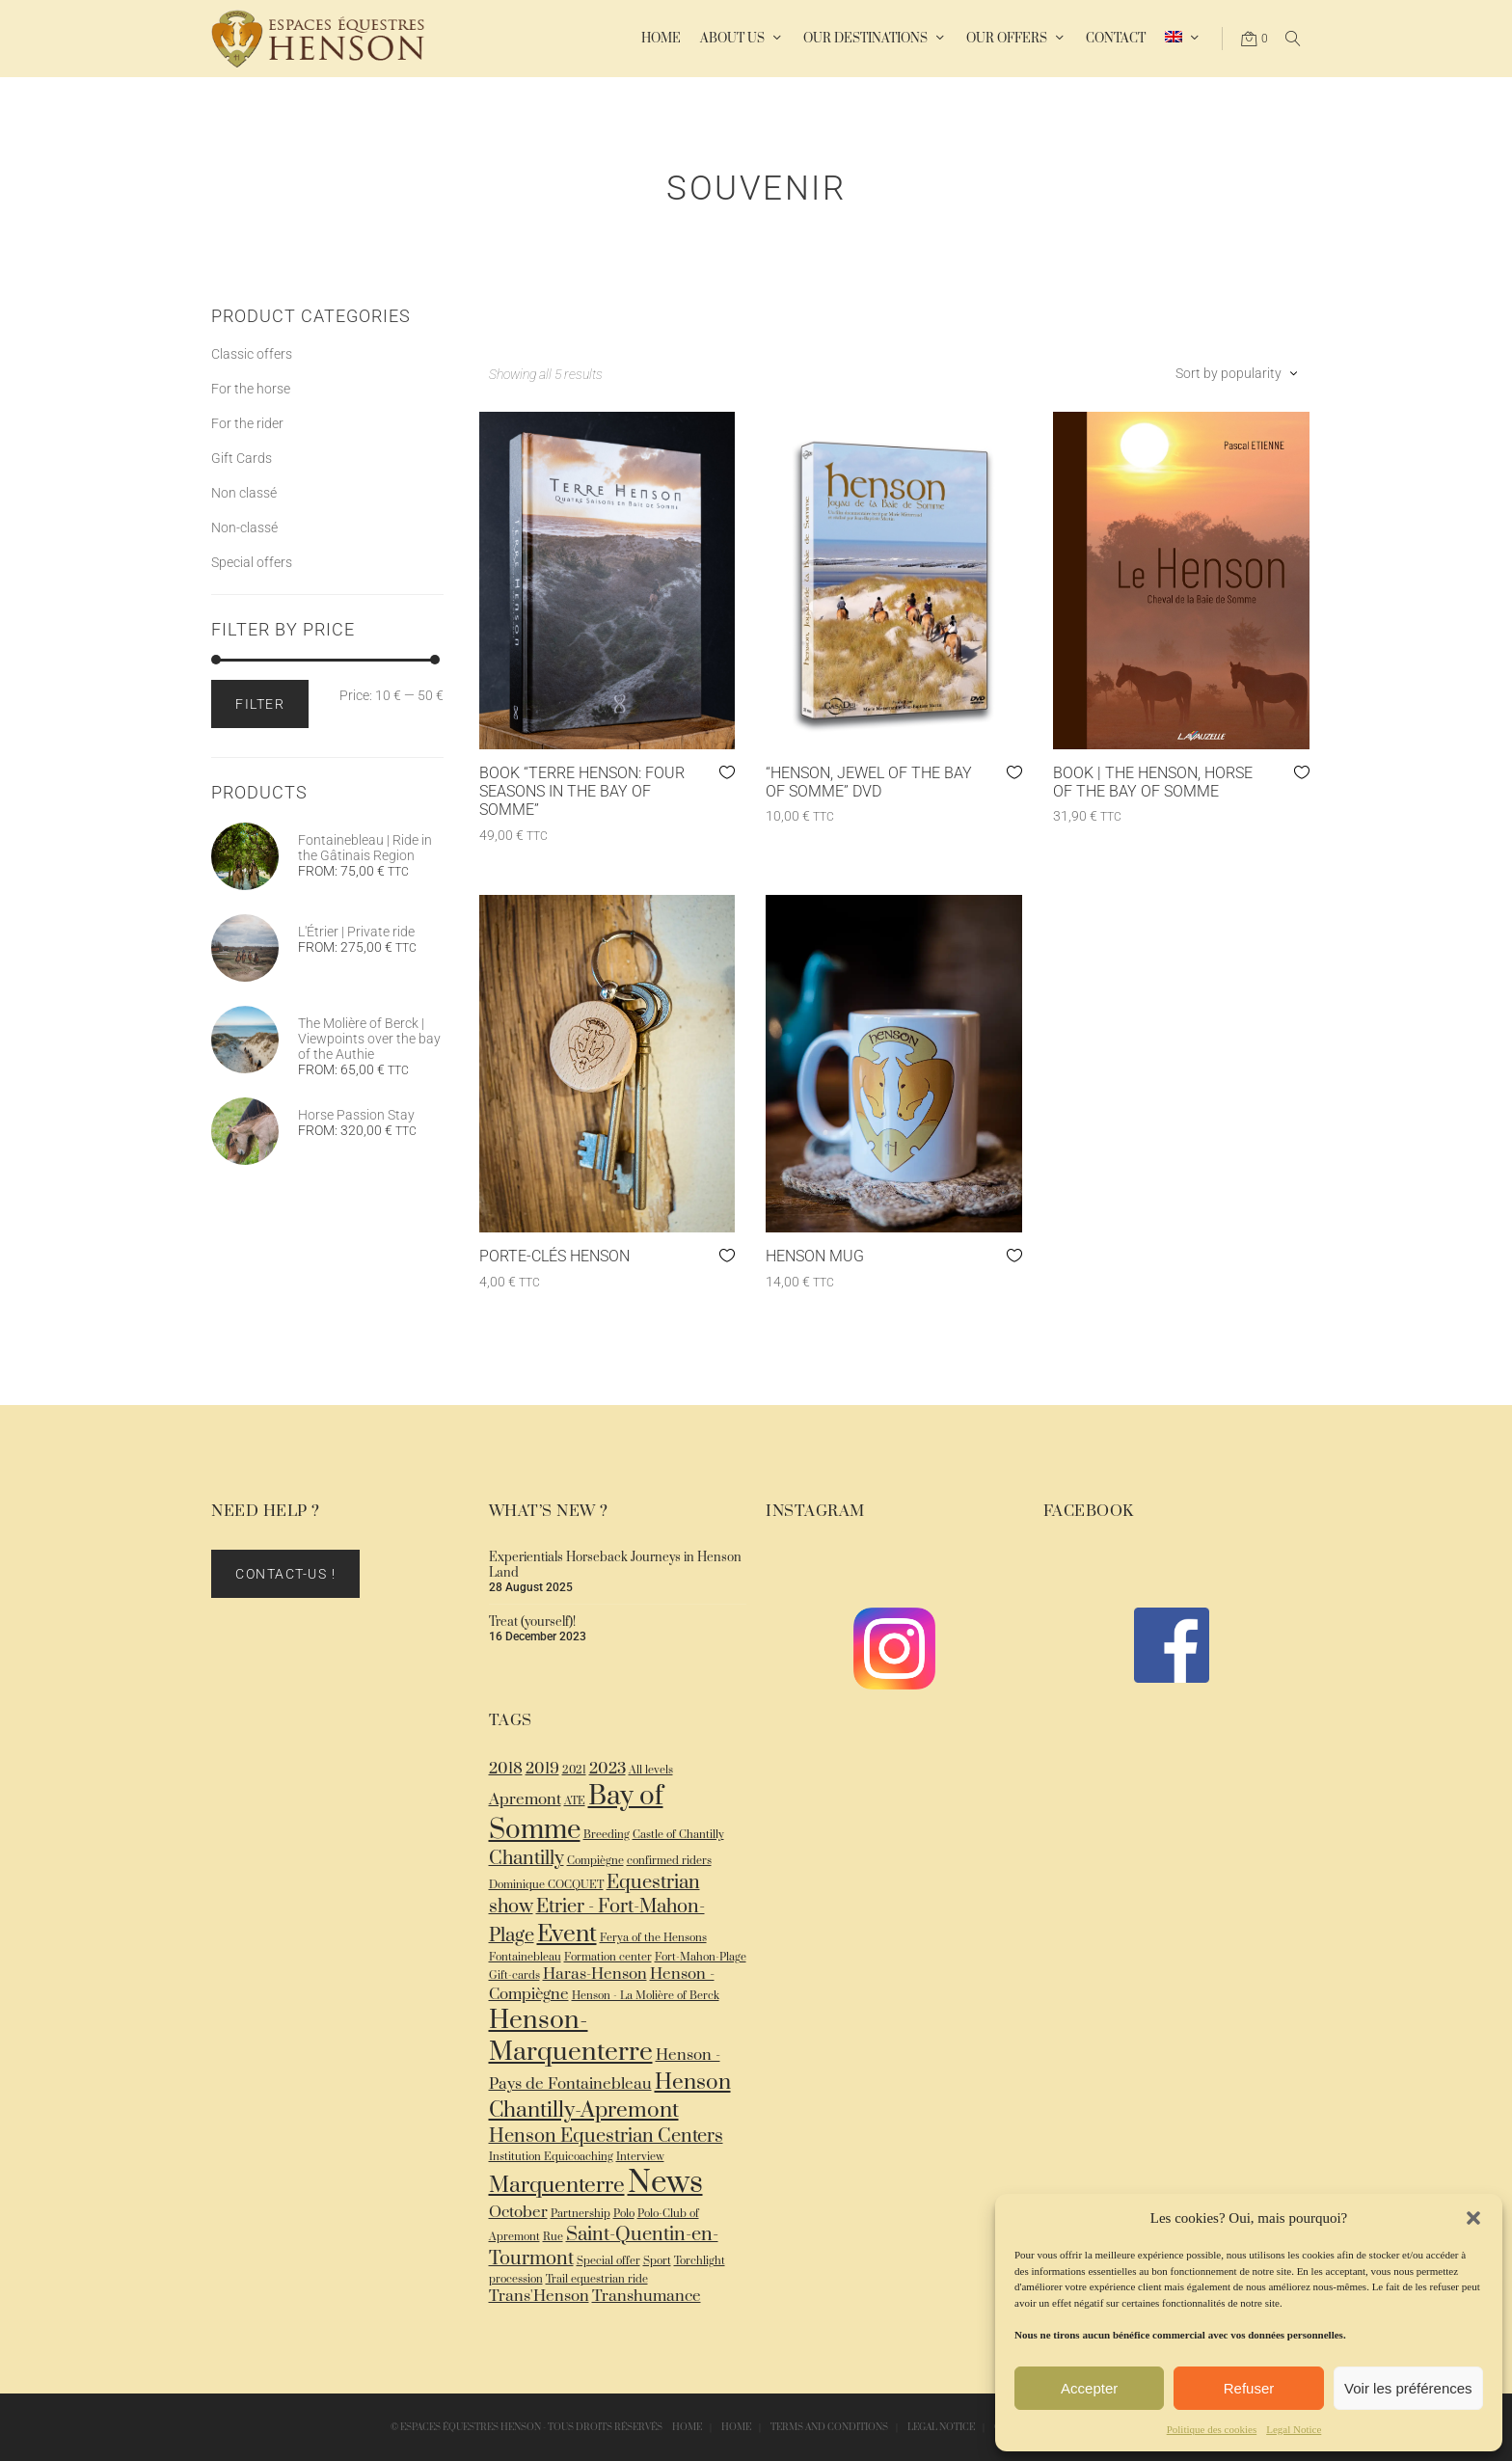 This screenshot has height=2461, width=1512. Describe the element at coordinates (525, 1957) in the screenshot. I see `Fontainebleau [Fontainebleau (1 item)]` at that location.